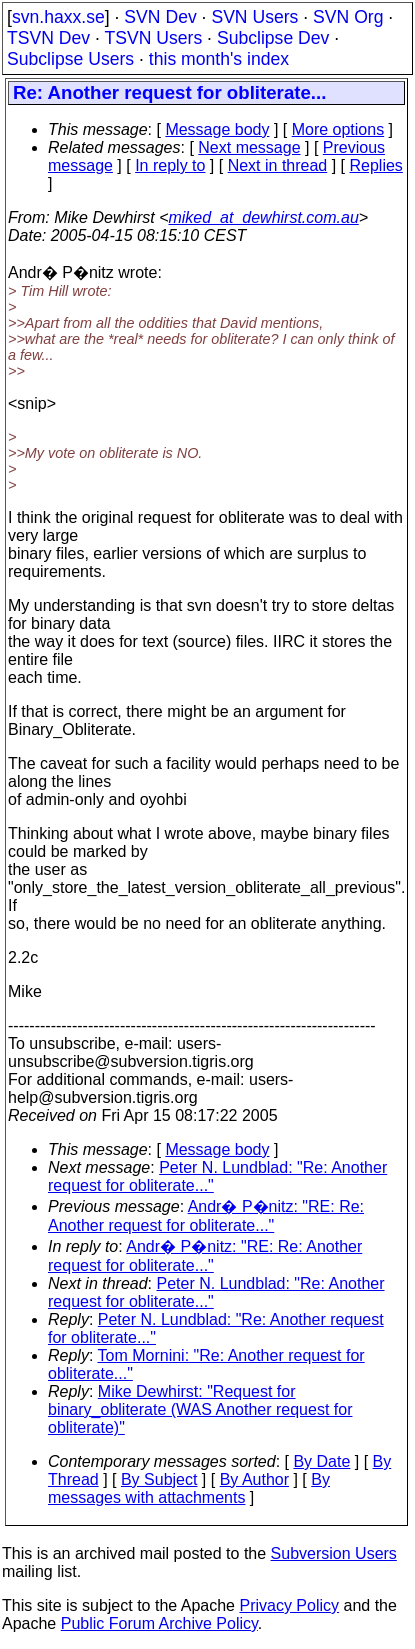 This screenshot has width=415, height=1649. I want to click on Replies, so click(376, 165).